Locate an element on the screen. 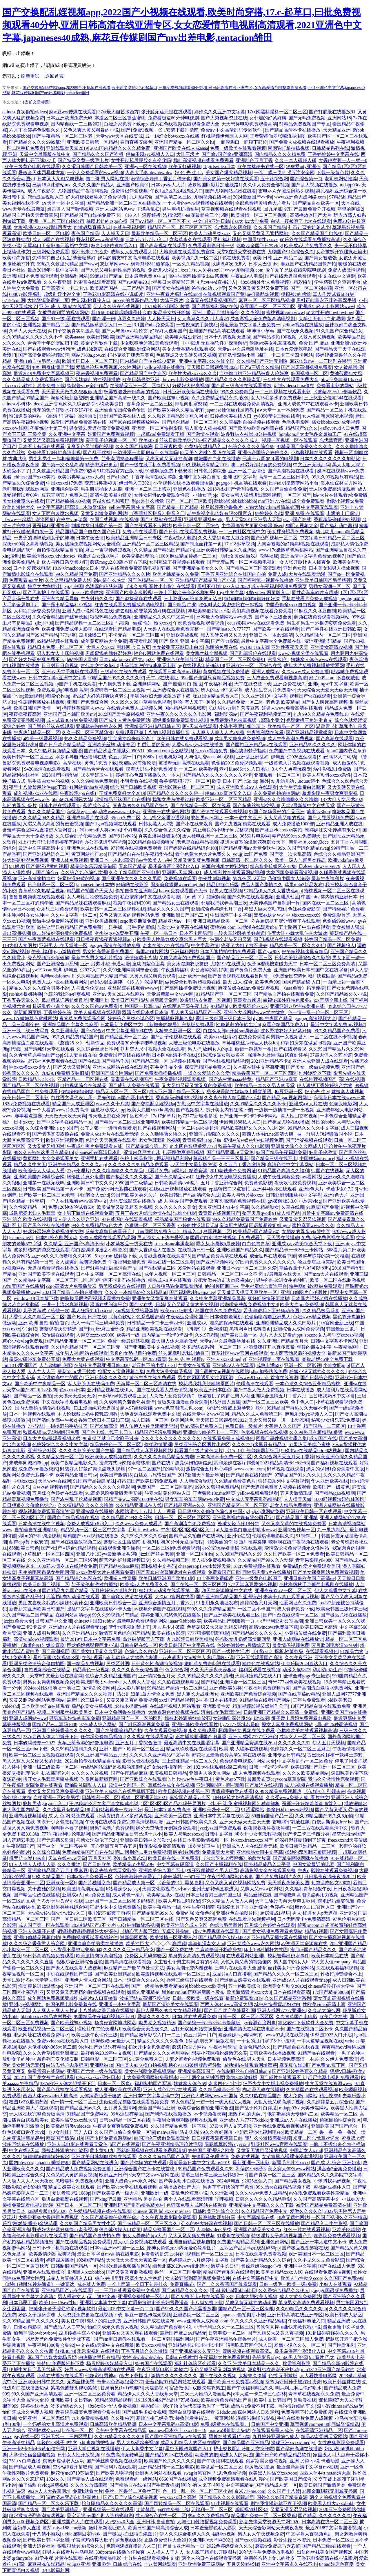 This screenshot has height=2576, width=371. 呦男呦女视频精选 is located at coordinates (157, 2022).